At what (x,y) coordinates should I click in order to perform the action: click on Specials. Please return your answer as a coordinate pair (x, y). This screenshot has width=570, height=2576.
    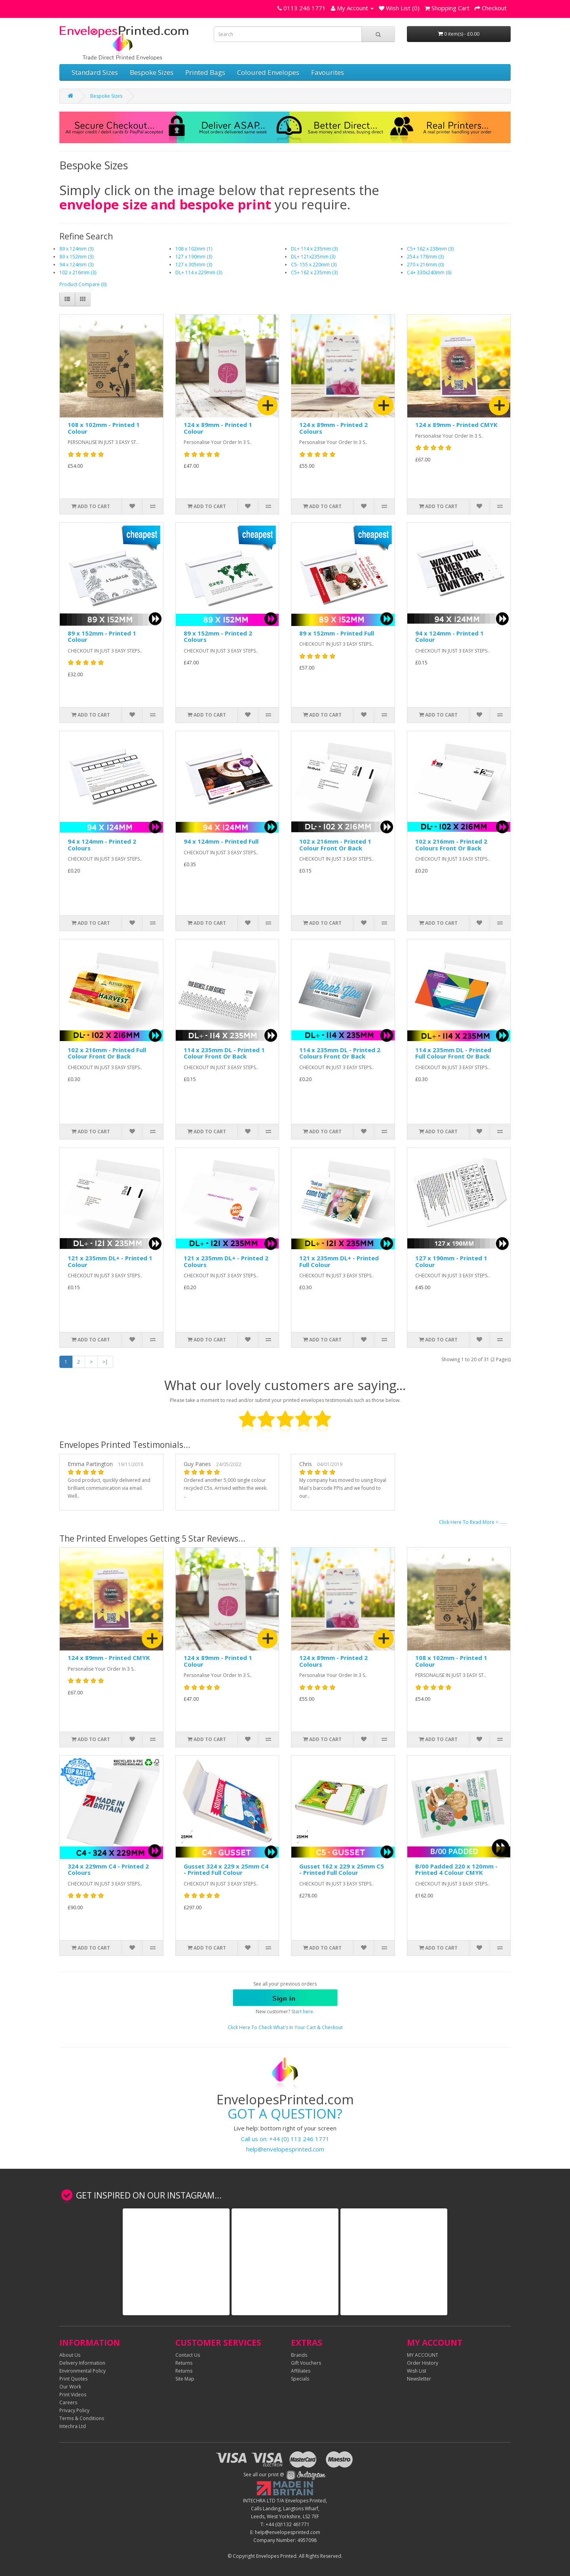
    Looking at the image, I should click on (300, 2378).